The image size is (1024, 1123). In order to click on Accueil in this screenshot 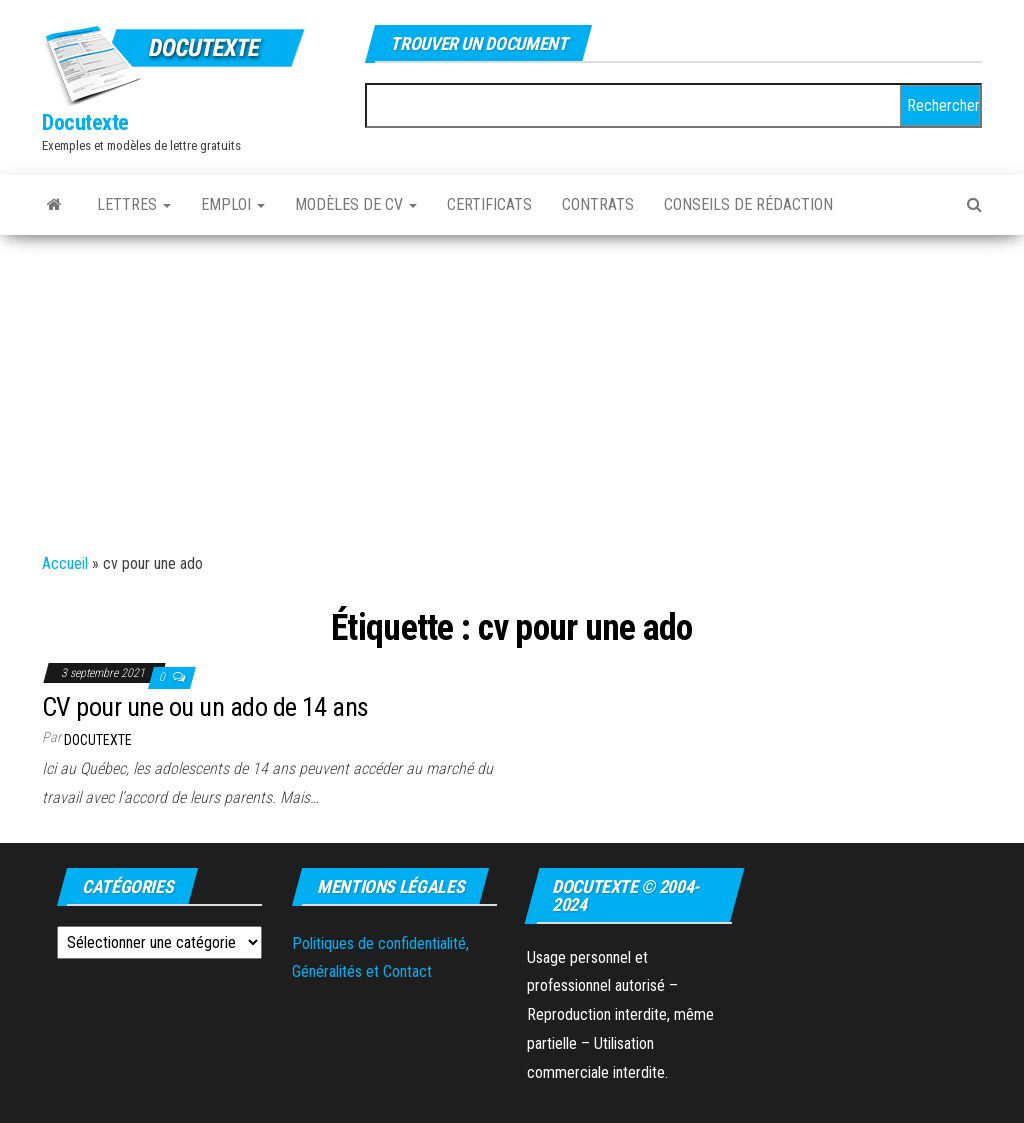, I will do `click(65, 563)`.